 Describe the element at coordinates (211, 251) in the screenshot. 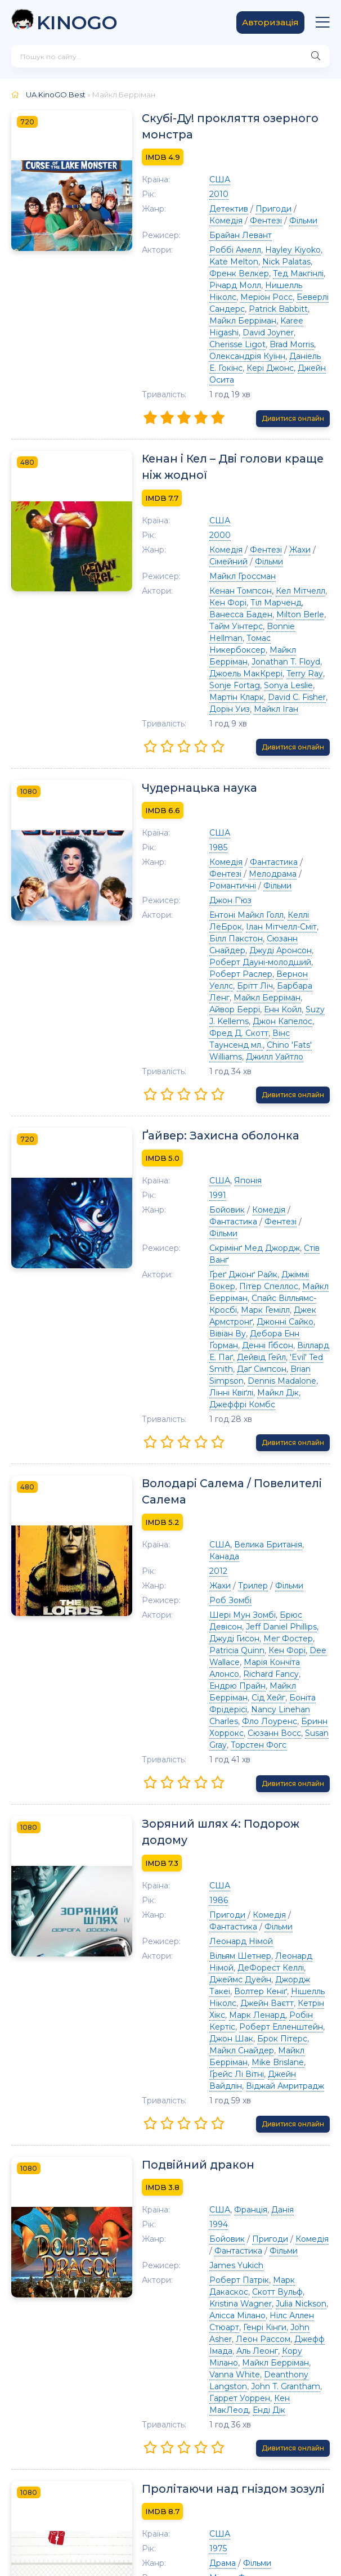

I see `Роббі Амелл` at that location.